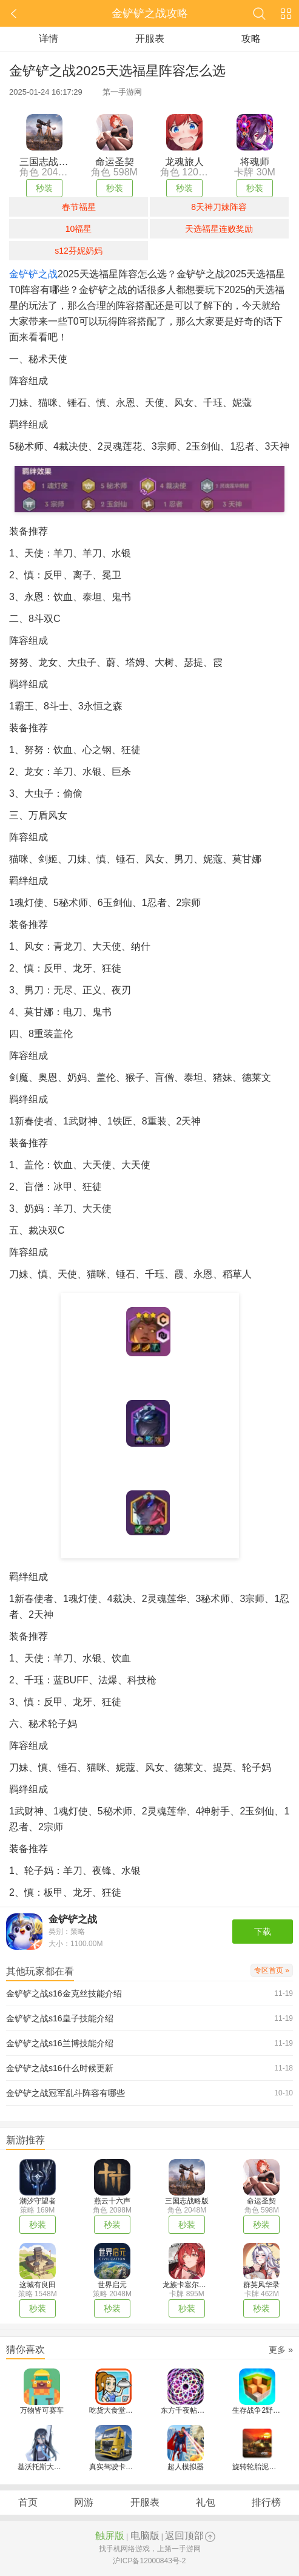 The height and width of the screenshot is (2576, 299). Describe the element at coordinates (205, 2502) in the screenshot. I see `礼包` at that location.